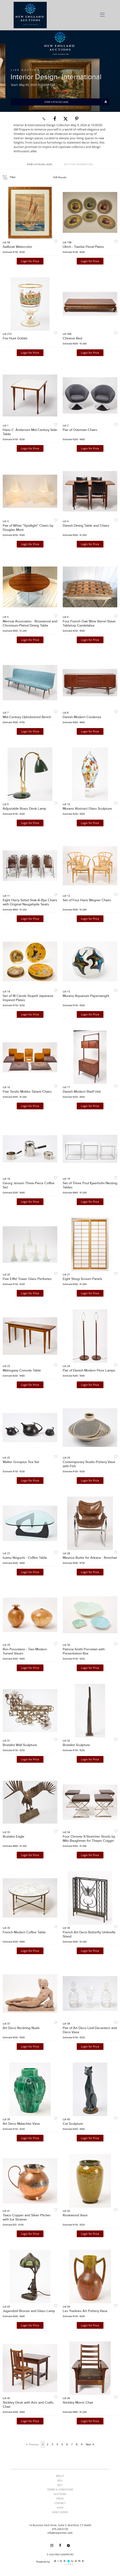 The image size is (120, 2576). I want to click on Auction Information, so click(78, 164).